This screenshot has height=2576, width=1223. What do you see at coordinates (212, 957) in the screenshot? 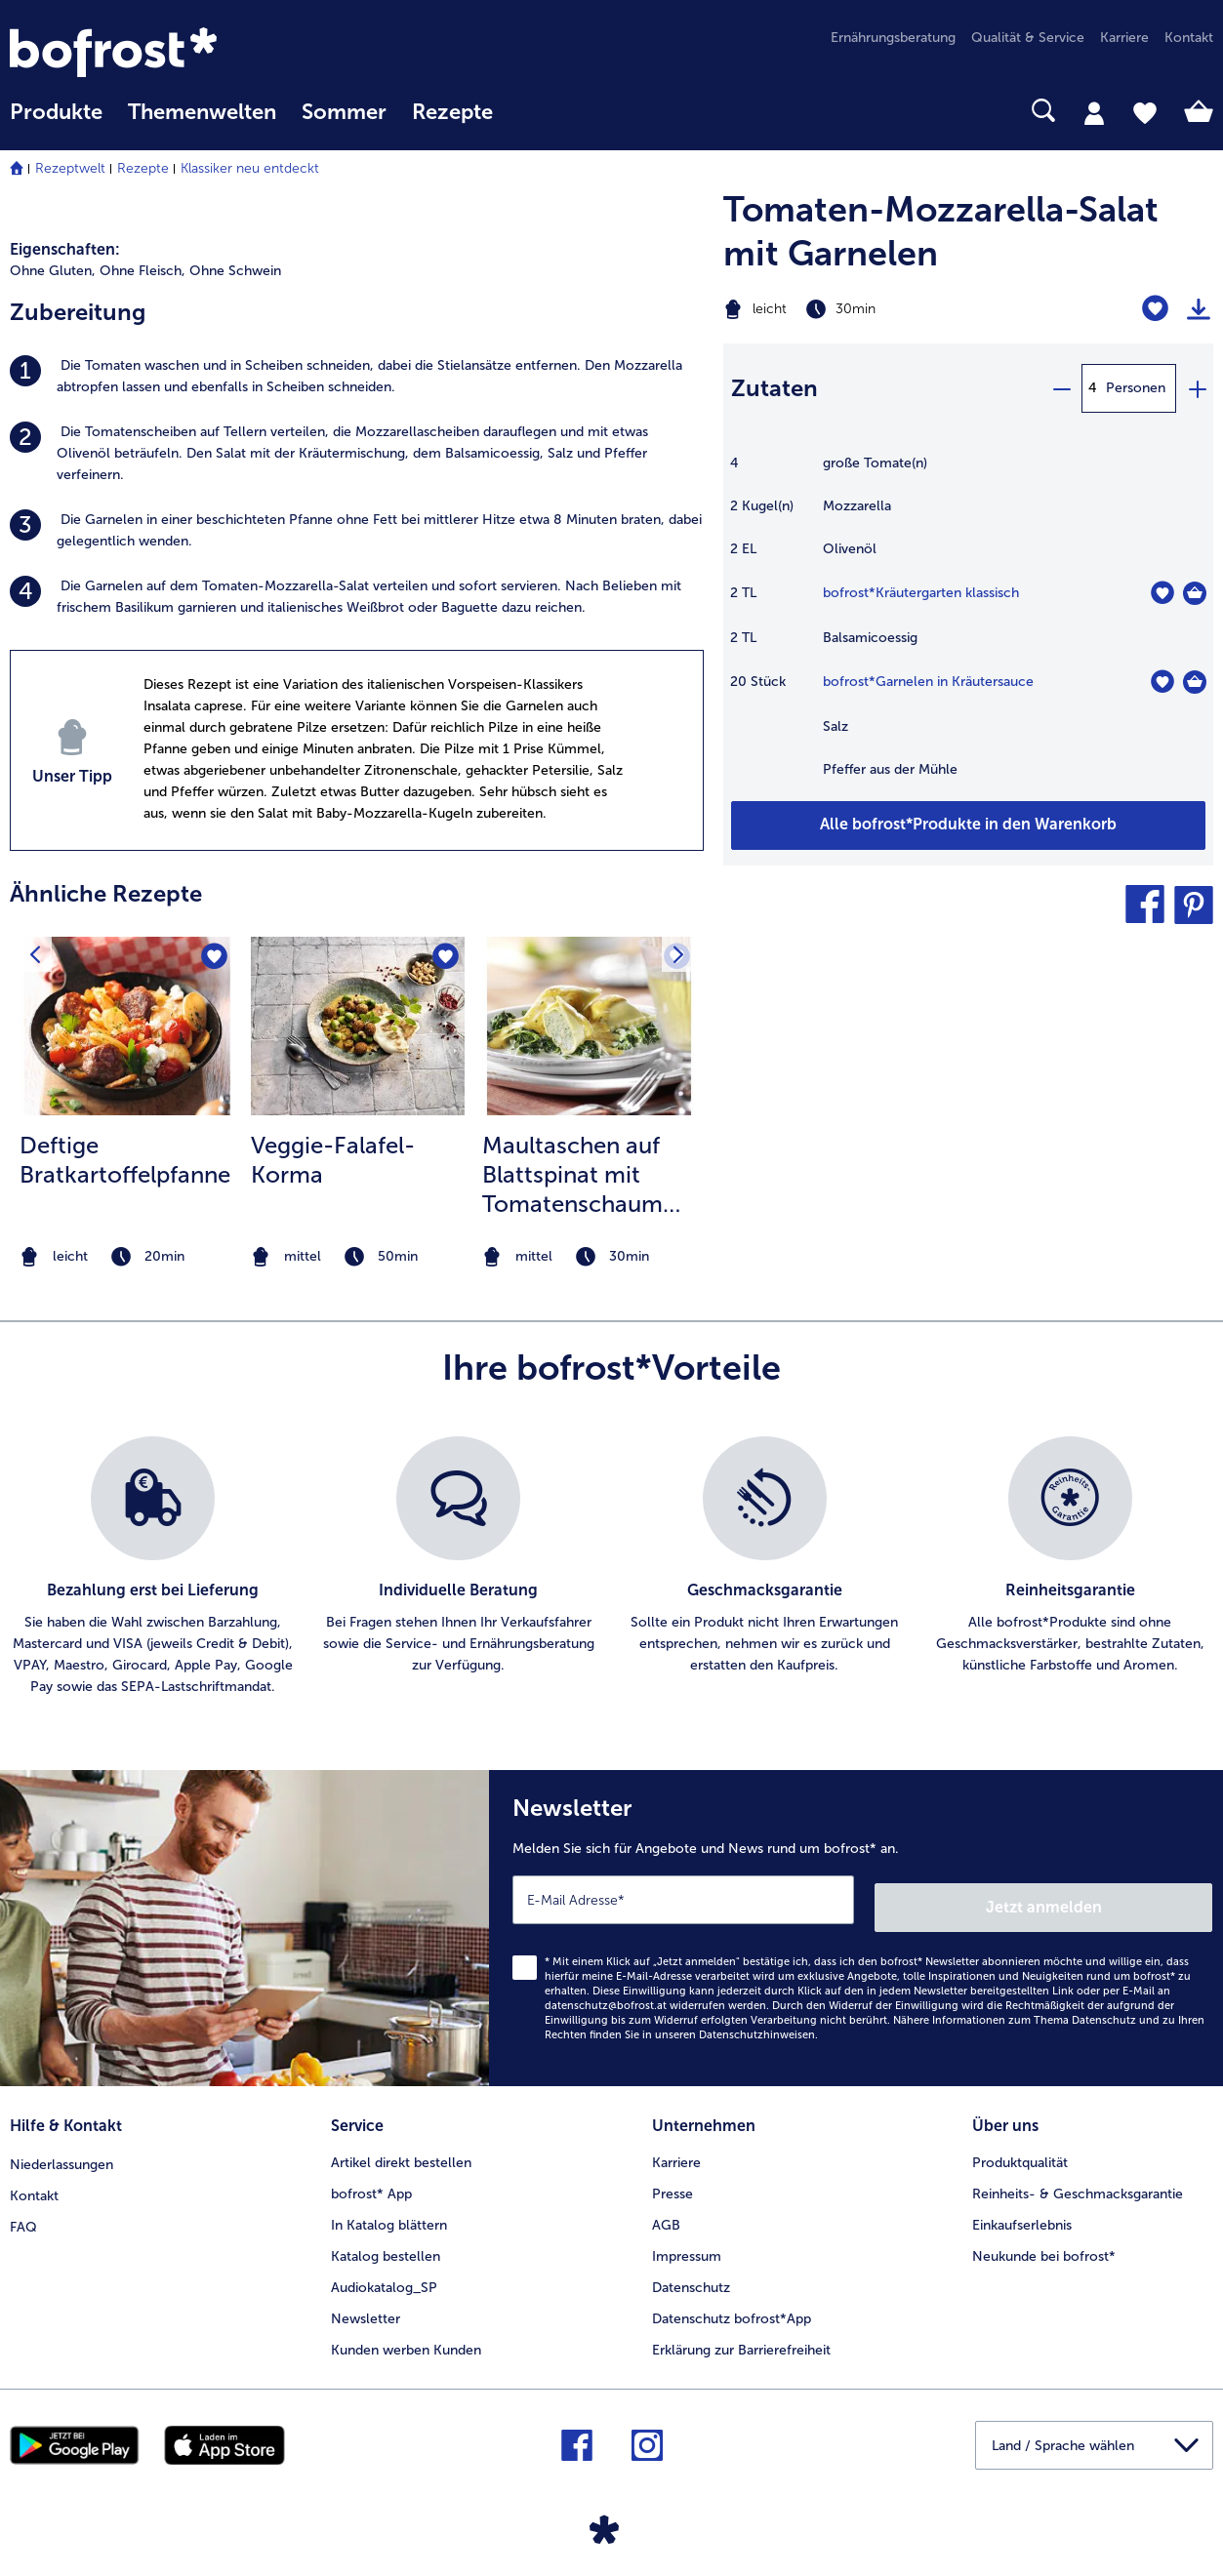
I see `[Deftige Bratkartoffelpfanne befindet sich nicht auf der Merkliste. Klicke, um es zur Merkliste hinzuzufügen.]` at bounding box center [212, 957].